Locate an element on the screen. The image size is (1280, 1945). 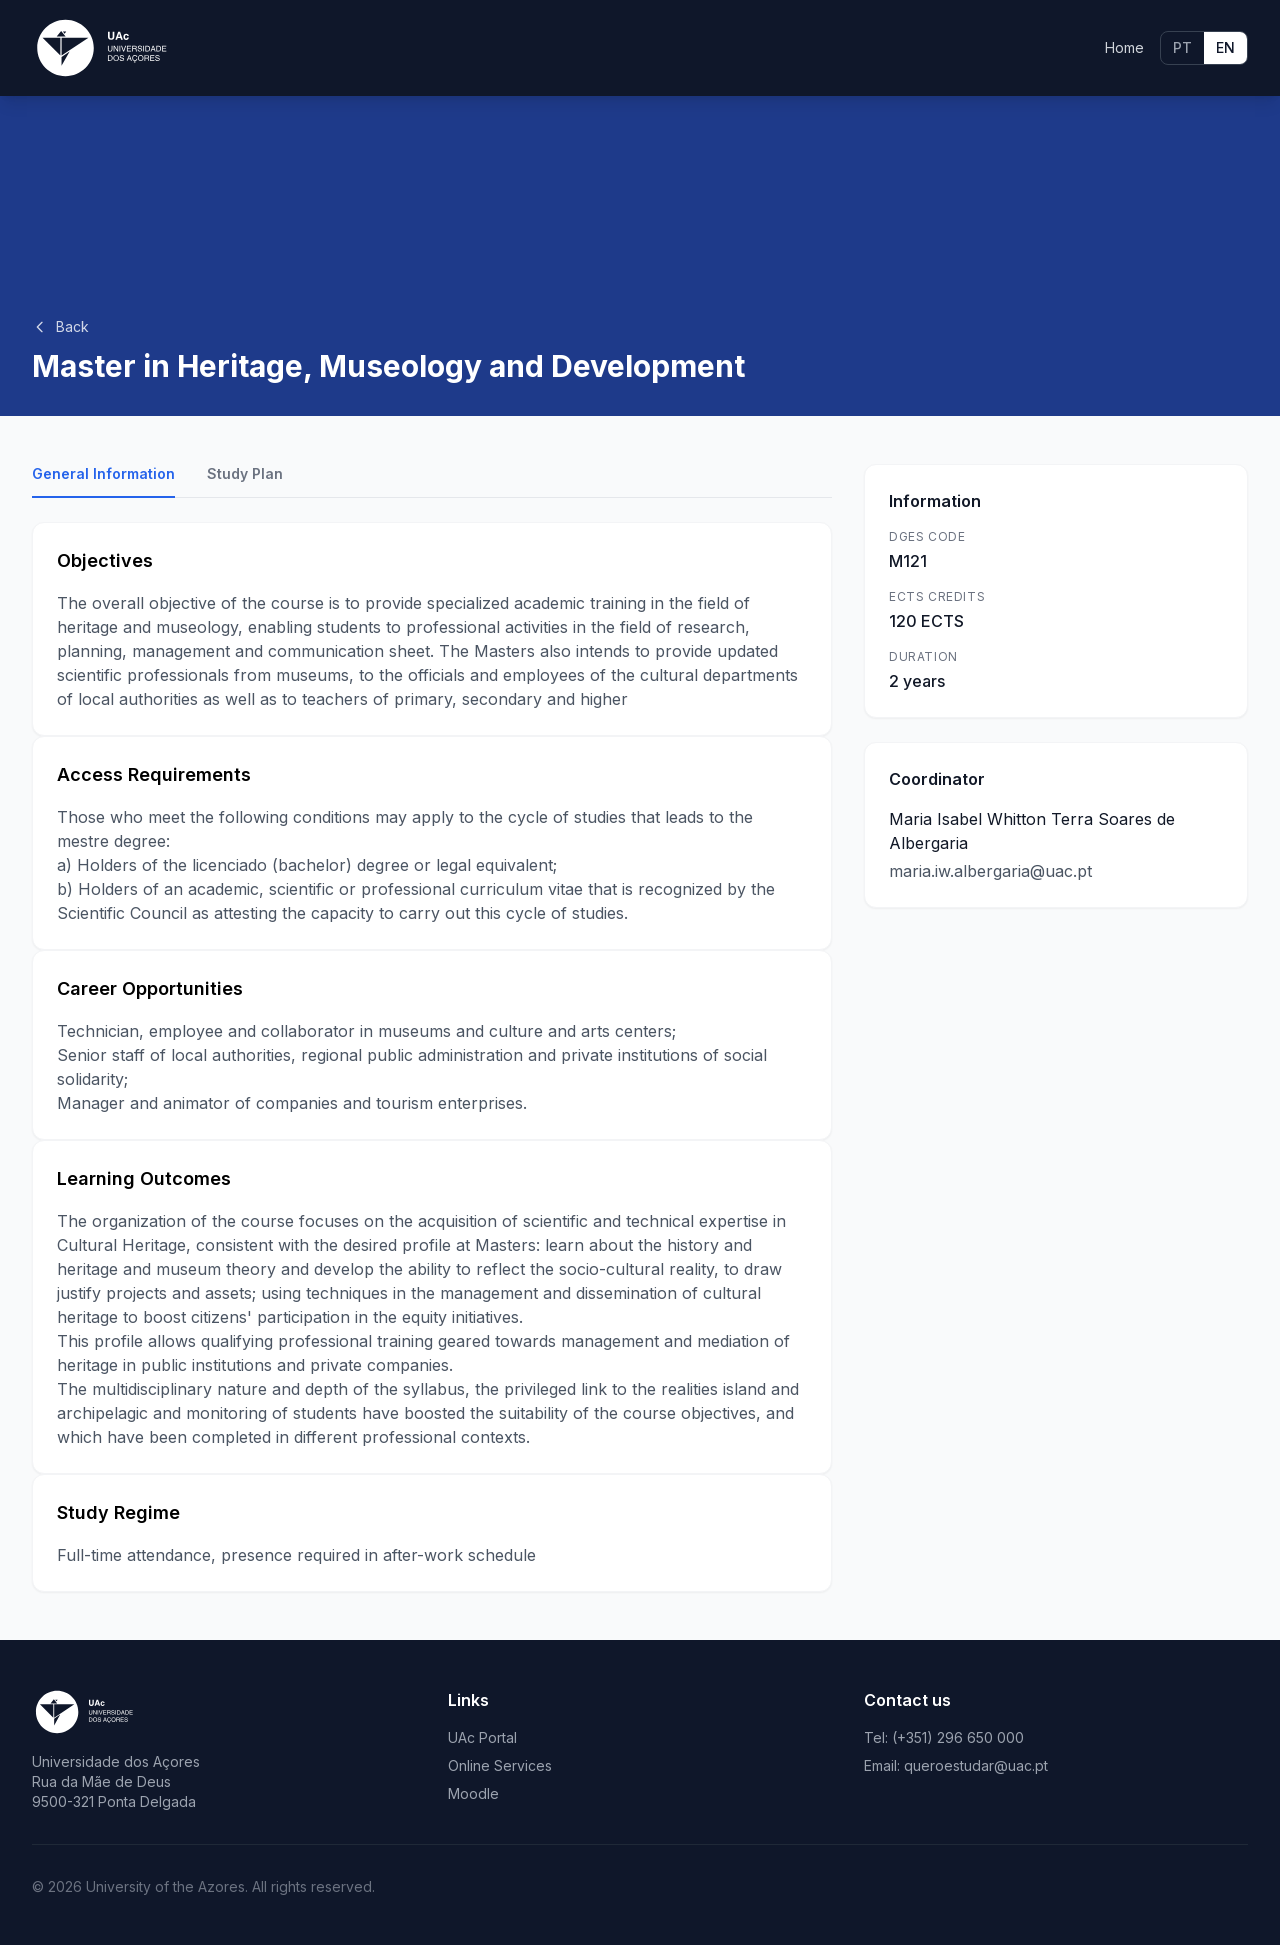
Back is located at coordinates (60, 326).